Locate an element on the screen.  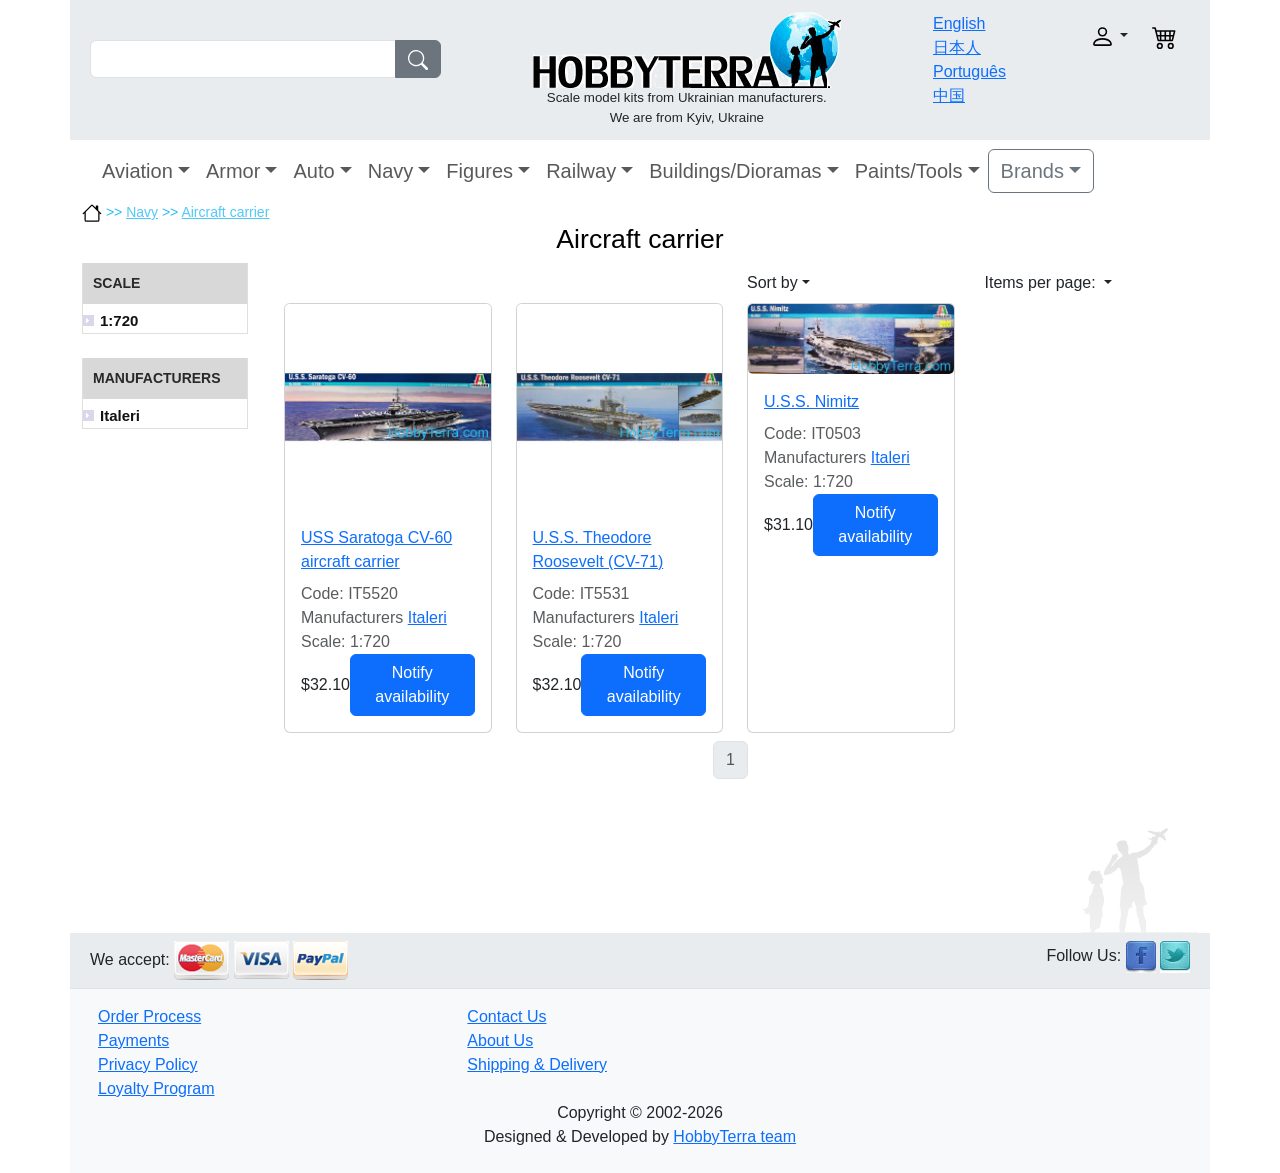
HobbyTerra team is located at coordinates (734, 1136).